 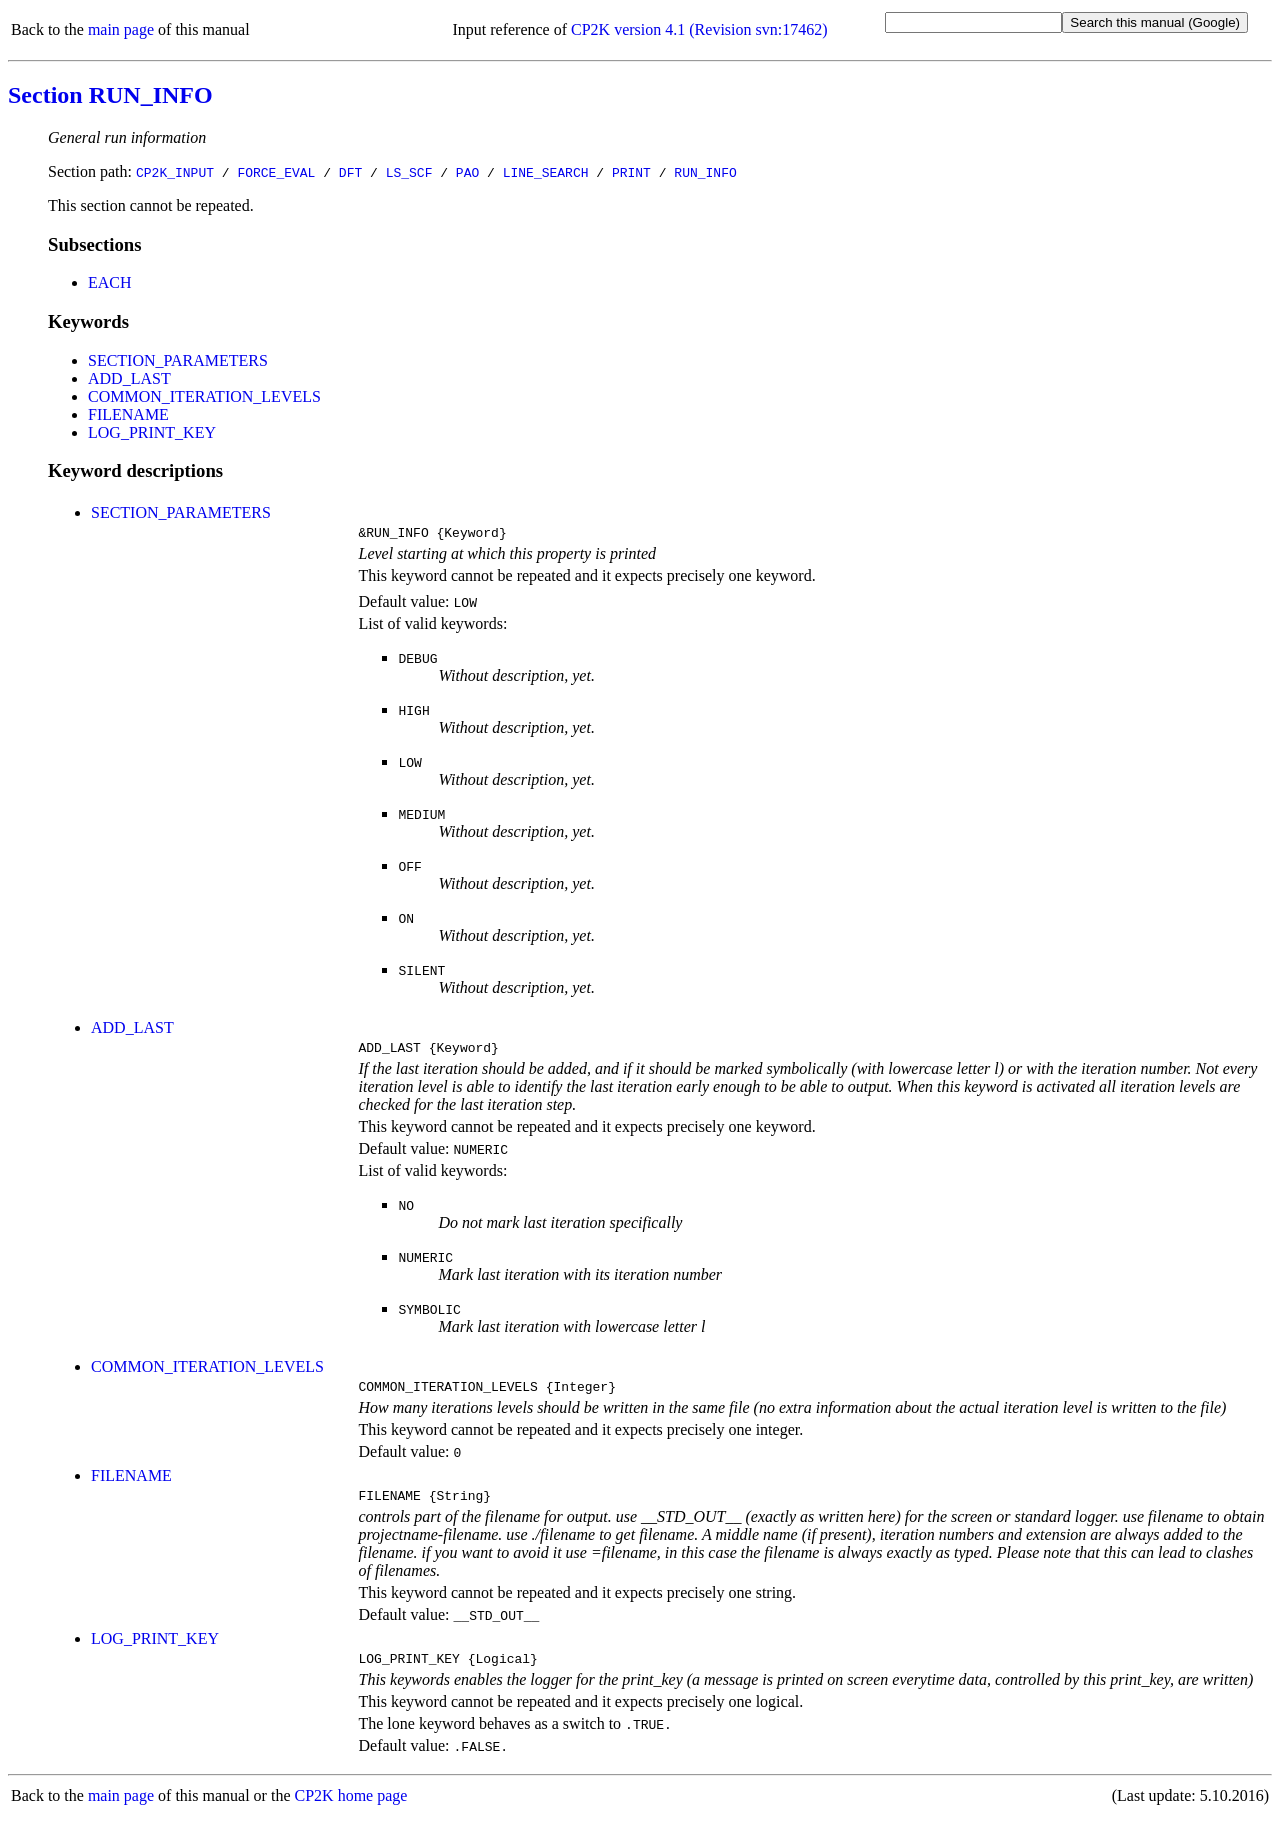 What do you see at coordinates (351, 1810) in the screenshot?
I see `CP2K home page` at bounding box center [351, 1810].